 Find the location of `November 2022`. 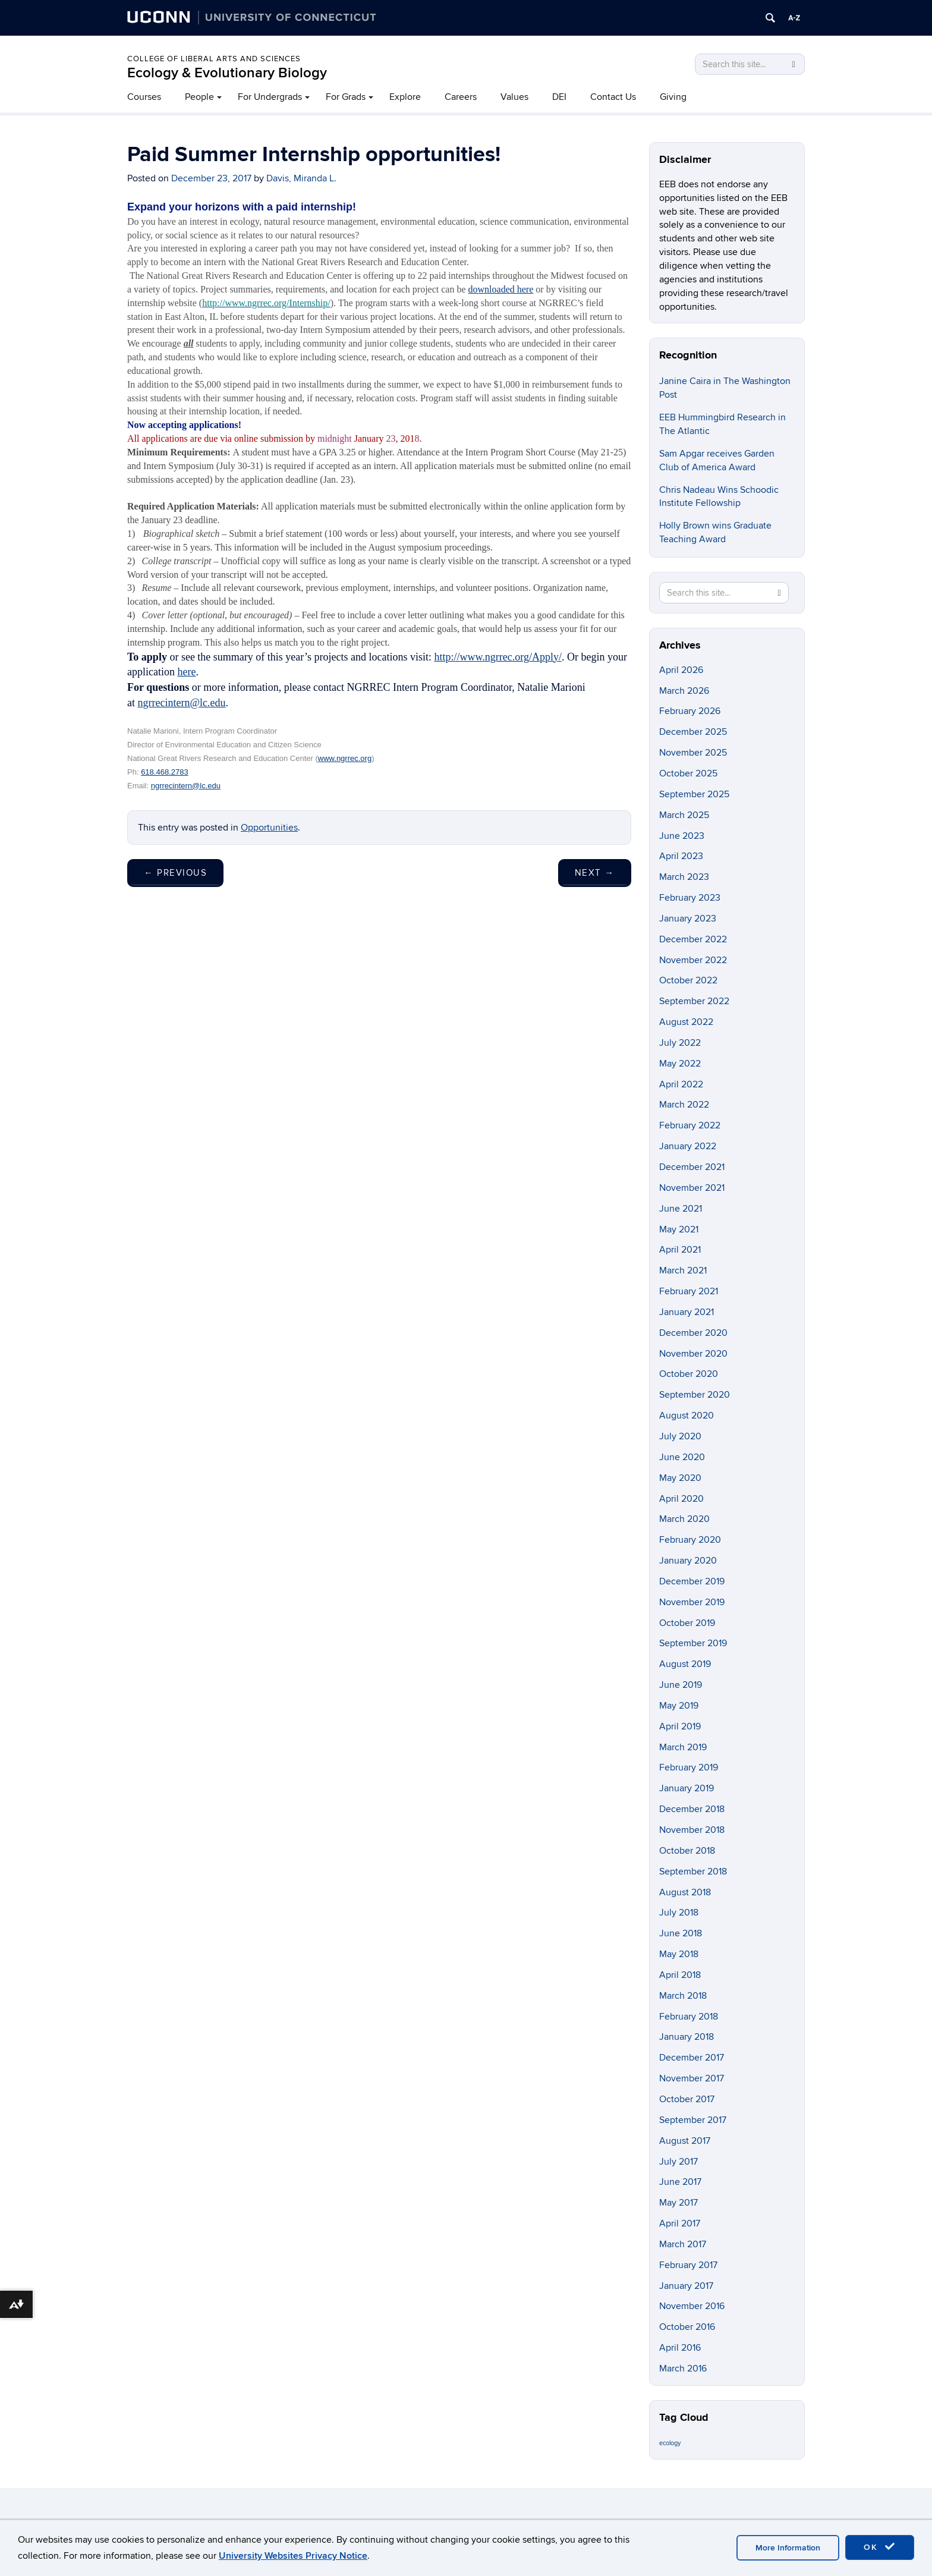

November 2022 is located at coordinates (693, 960).